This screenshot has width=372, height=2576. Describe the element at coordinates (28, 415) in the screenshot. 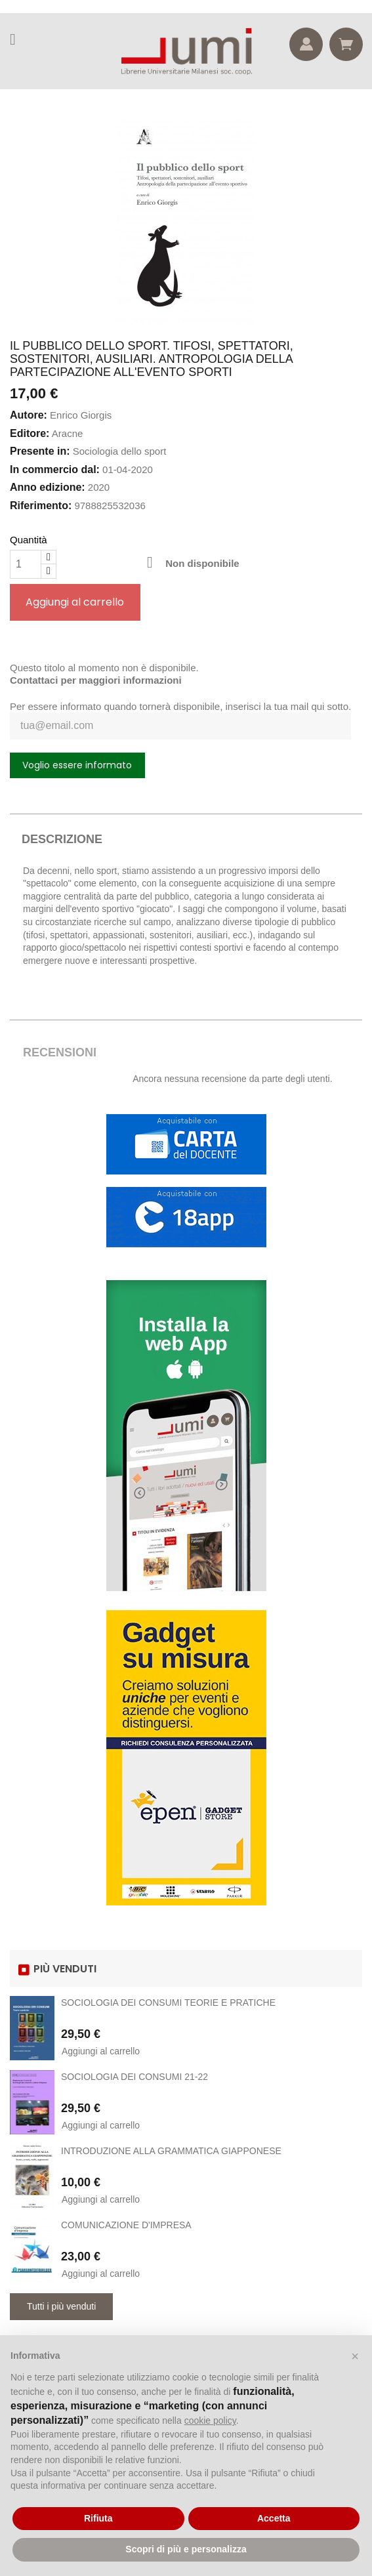

I see `Autore:` at that location.